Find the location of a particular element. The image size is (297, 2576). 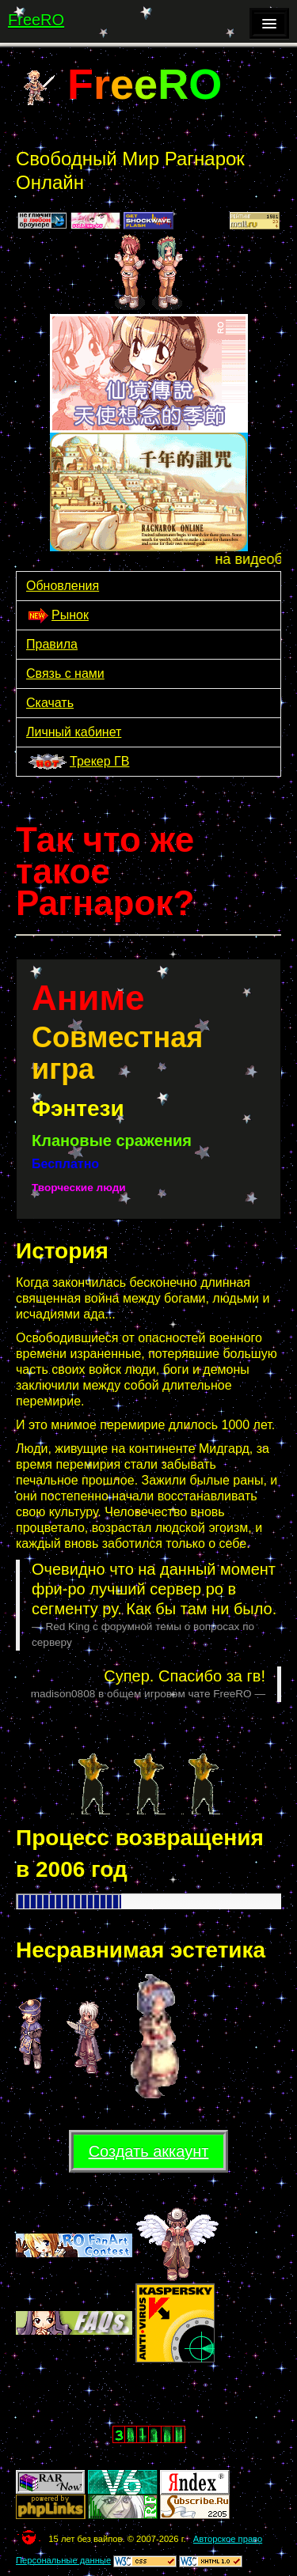

Рынок is located at coordinates (57, 615).